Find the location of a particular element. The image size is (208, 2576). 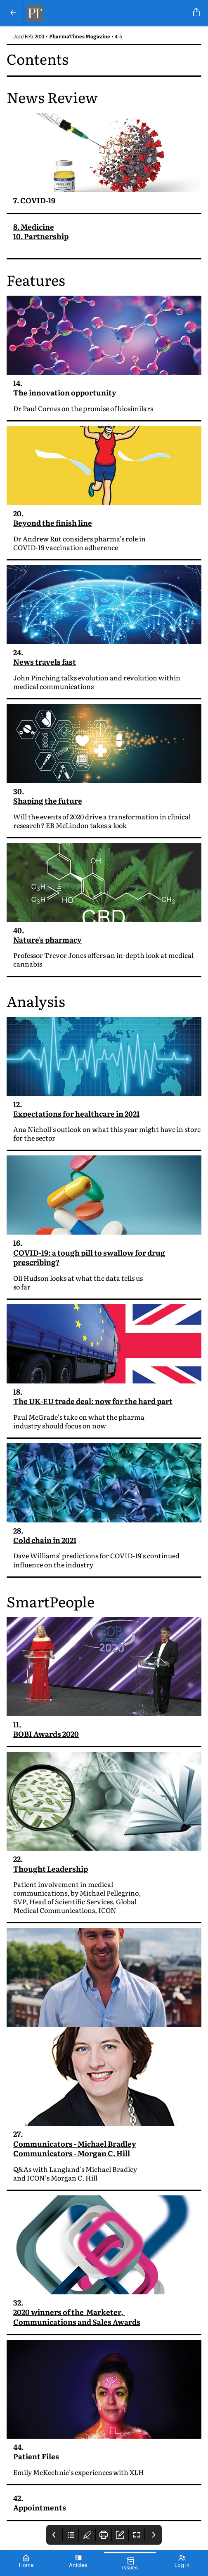

Shaping the future is located at coordinates (47, 800).